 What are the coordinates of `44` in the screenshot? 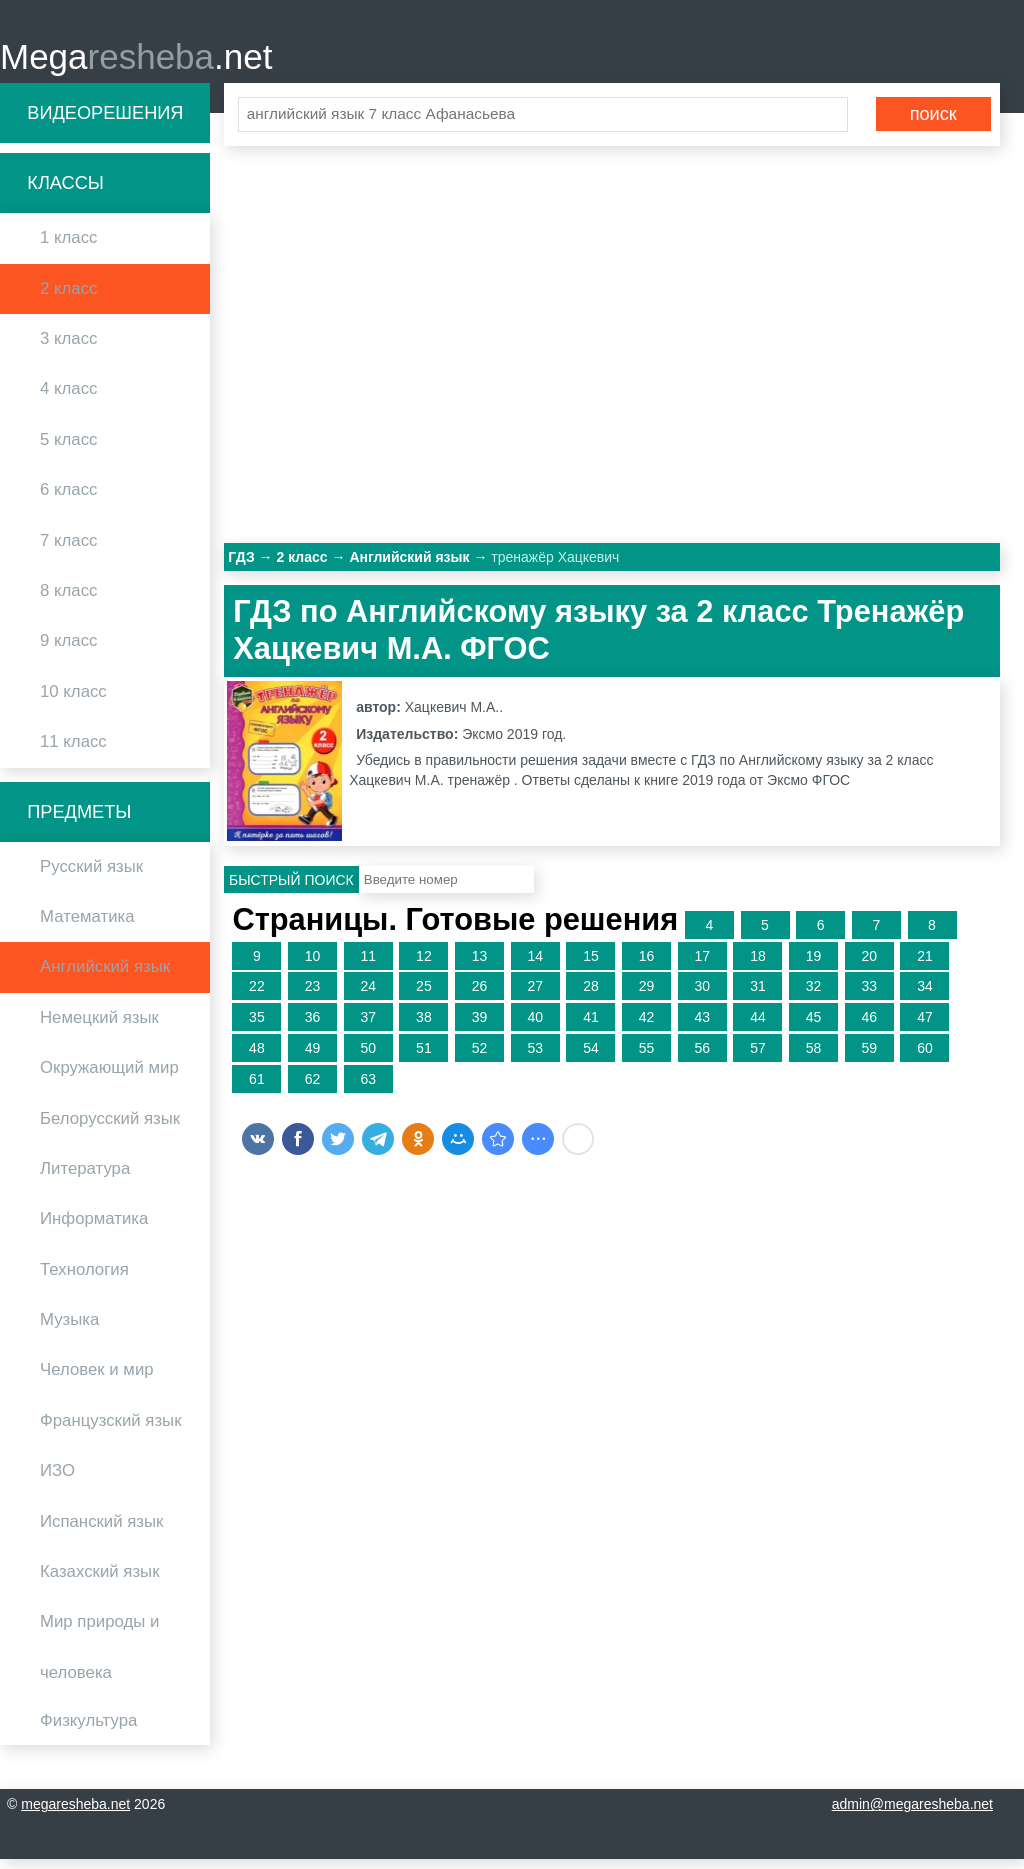 It's located at (758, 1026).